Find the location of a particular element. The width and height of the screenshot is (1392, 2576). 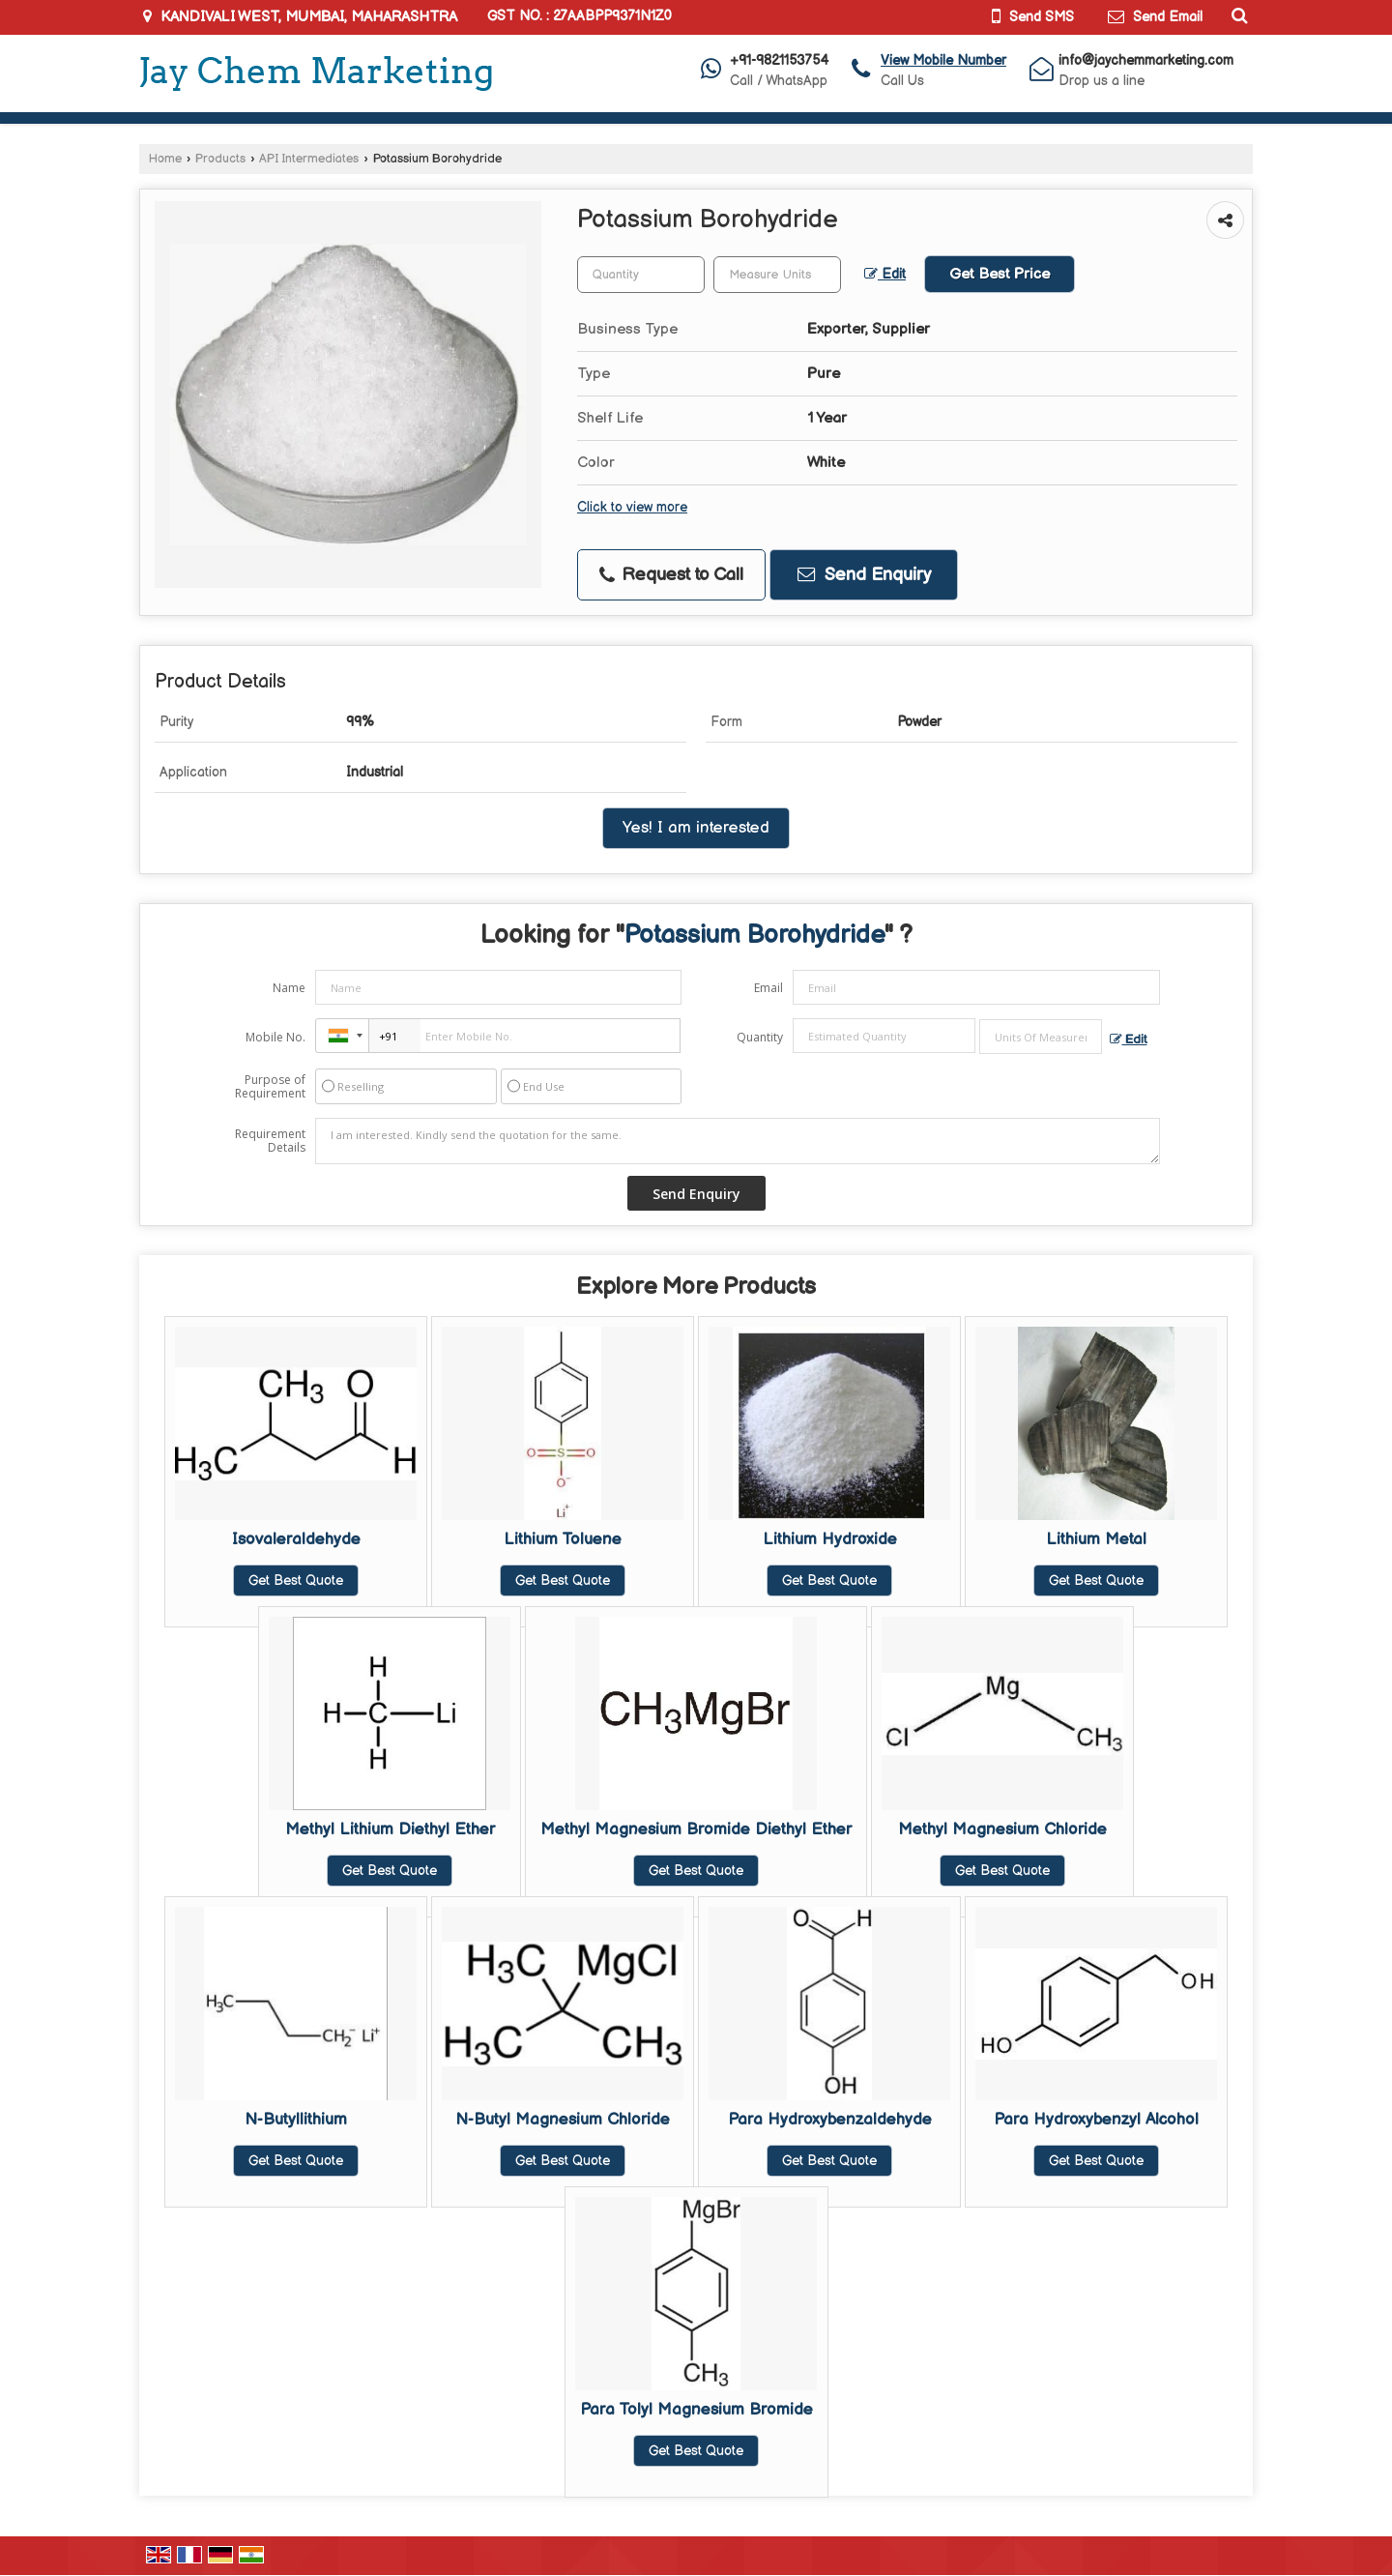

[textbox] is located at coordinates (777, 274).